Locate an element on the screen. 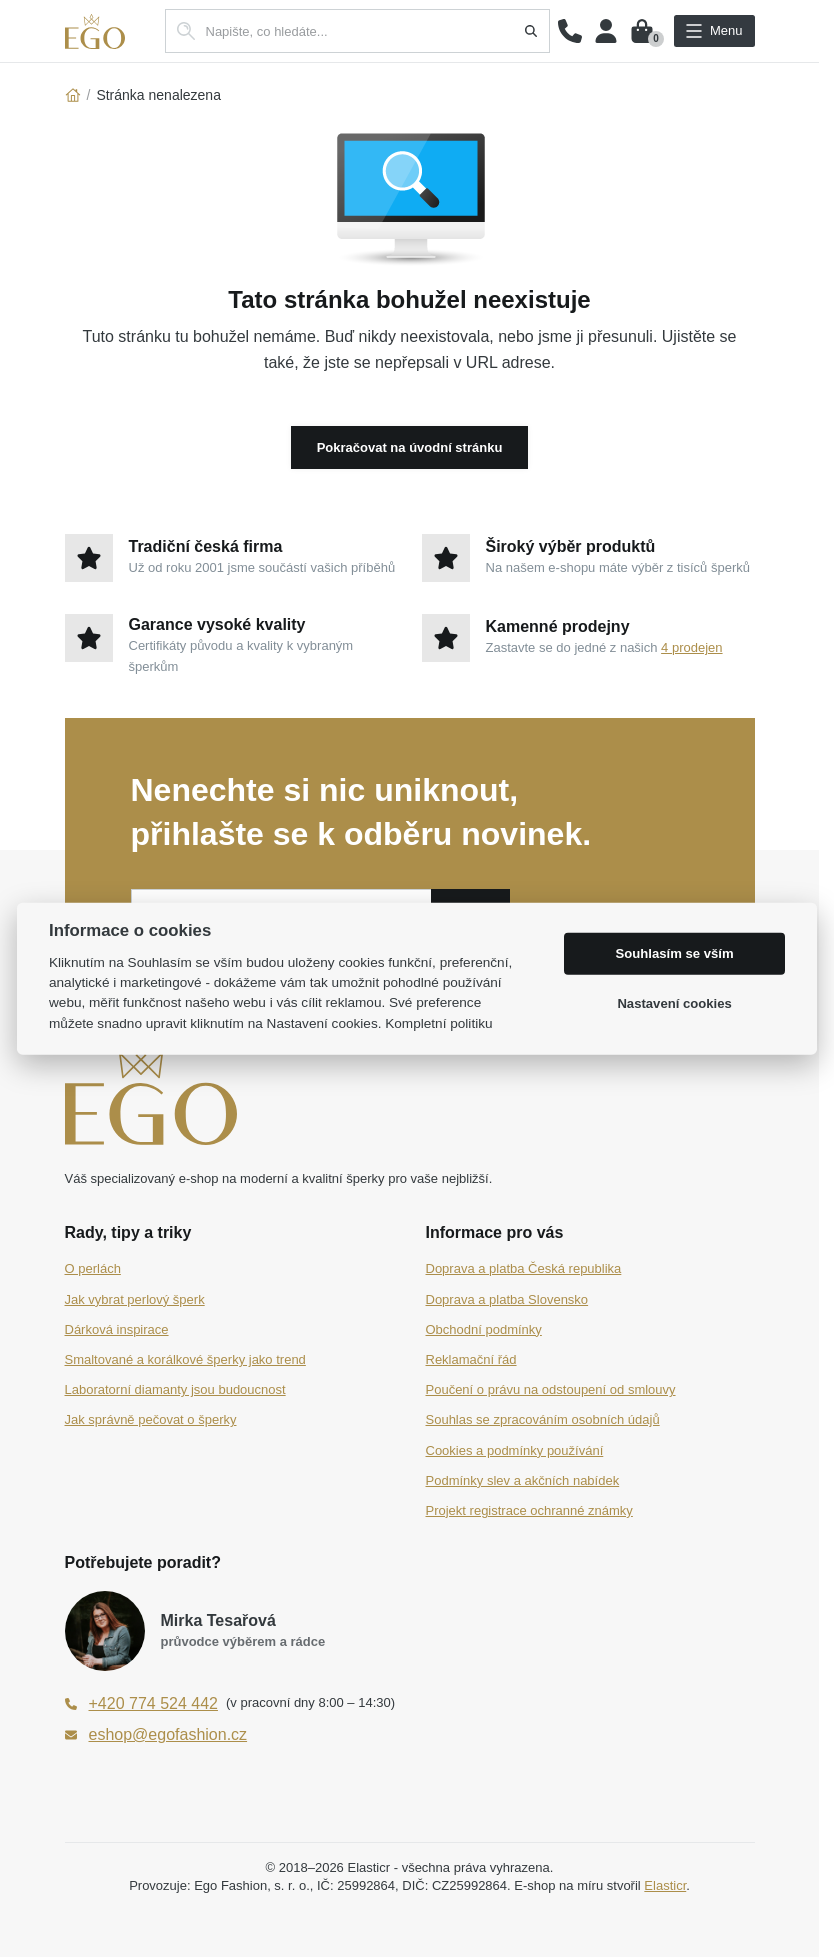  Nastavení cookies is located at coordinates (674, 1003).